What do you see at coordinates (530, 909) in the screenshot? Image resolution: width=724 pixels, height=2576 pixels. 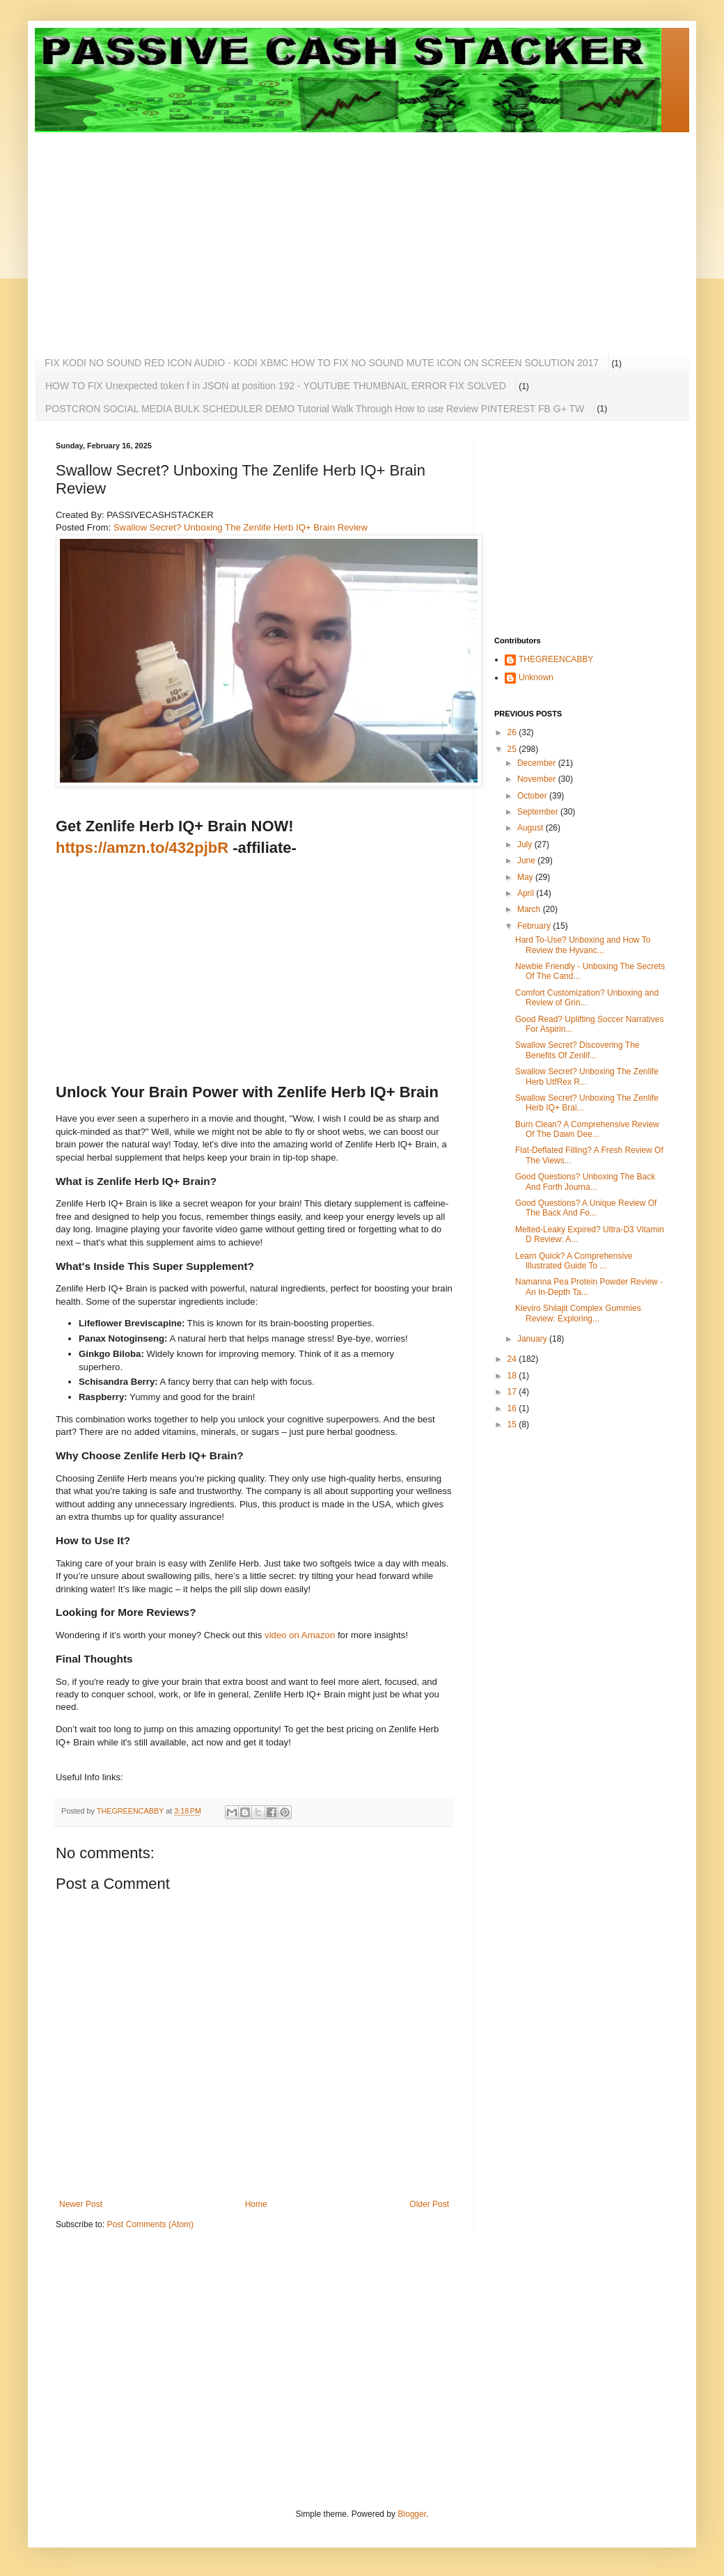 I see `March` at bounding box center [530, 909].